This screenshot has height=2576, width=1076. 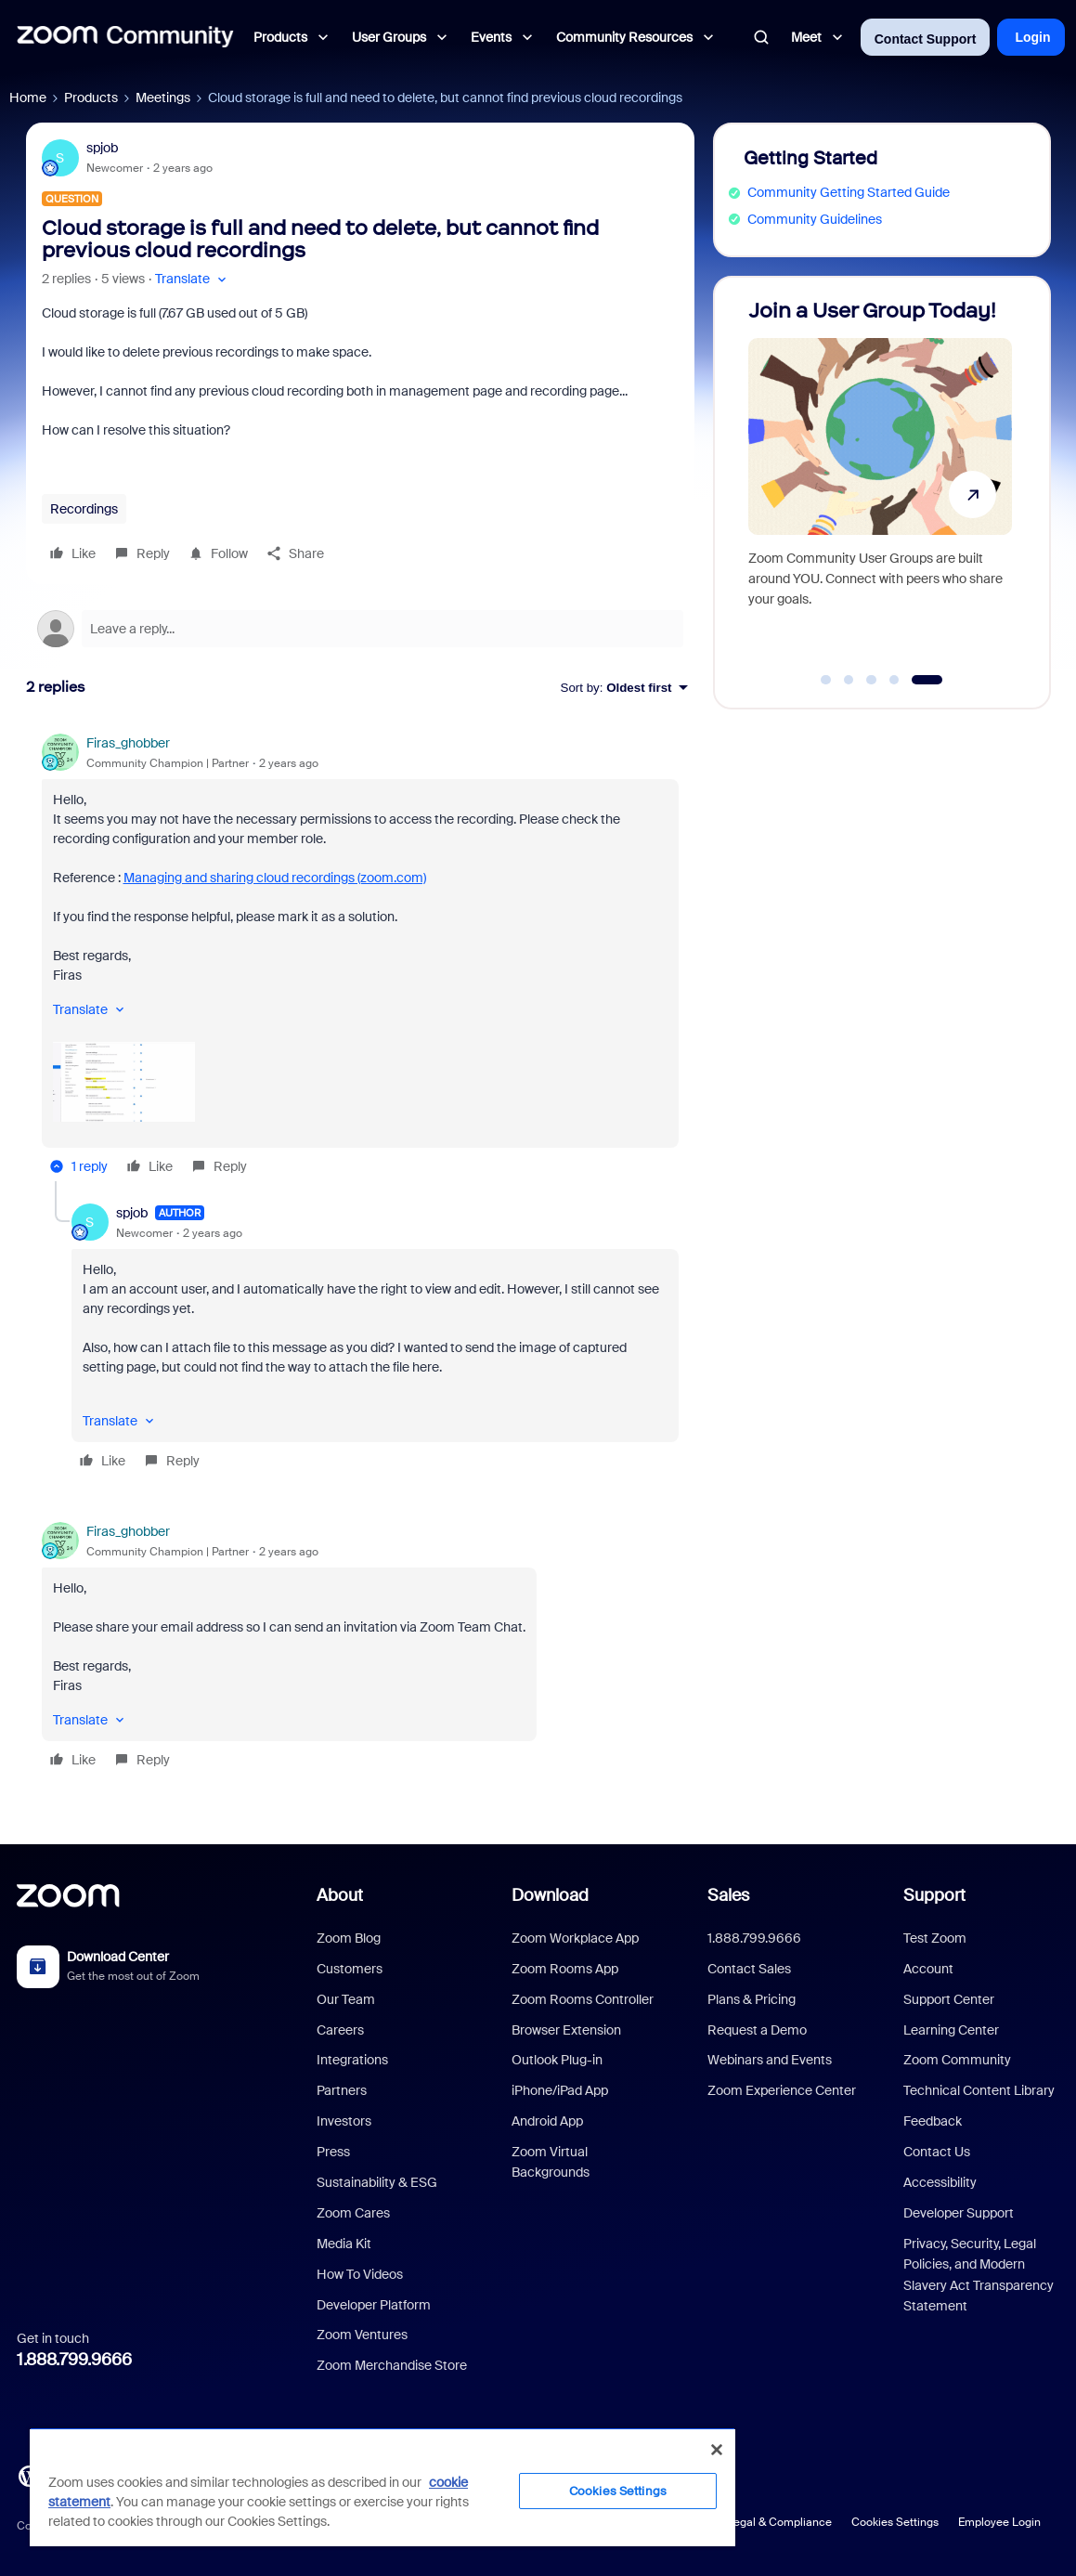 I want to click on Zoom Workplace App, so click(x=575, y=1938).